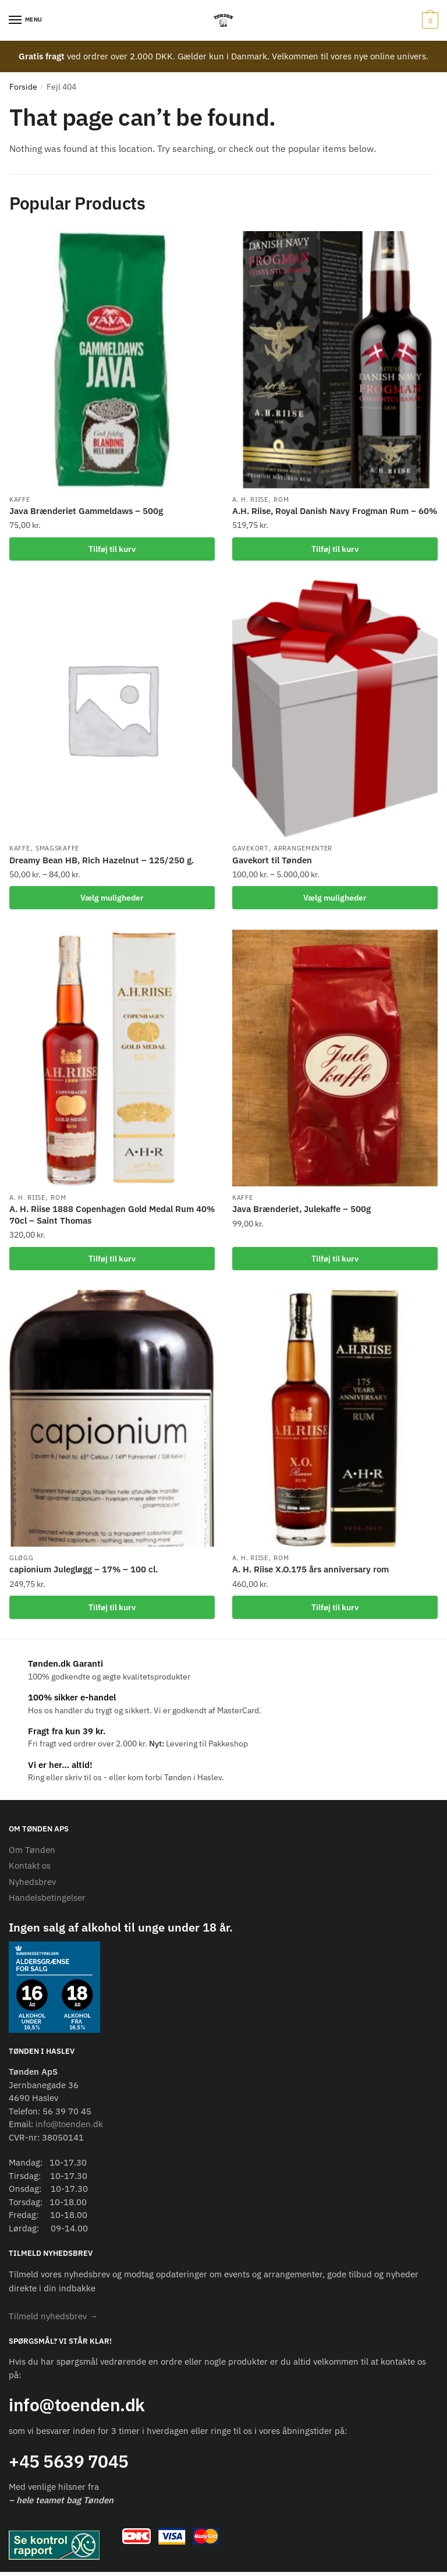 The image size is (447, 2576). Describe the element at coordinates (335, 899) in the screenshot. I see `Vælg muligheder [Vælg muligheder for “Gavekort til Tønden”]` at that location.